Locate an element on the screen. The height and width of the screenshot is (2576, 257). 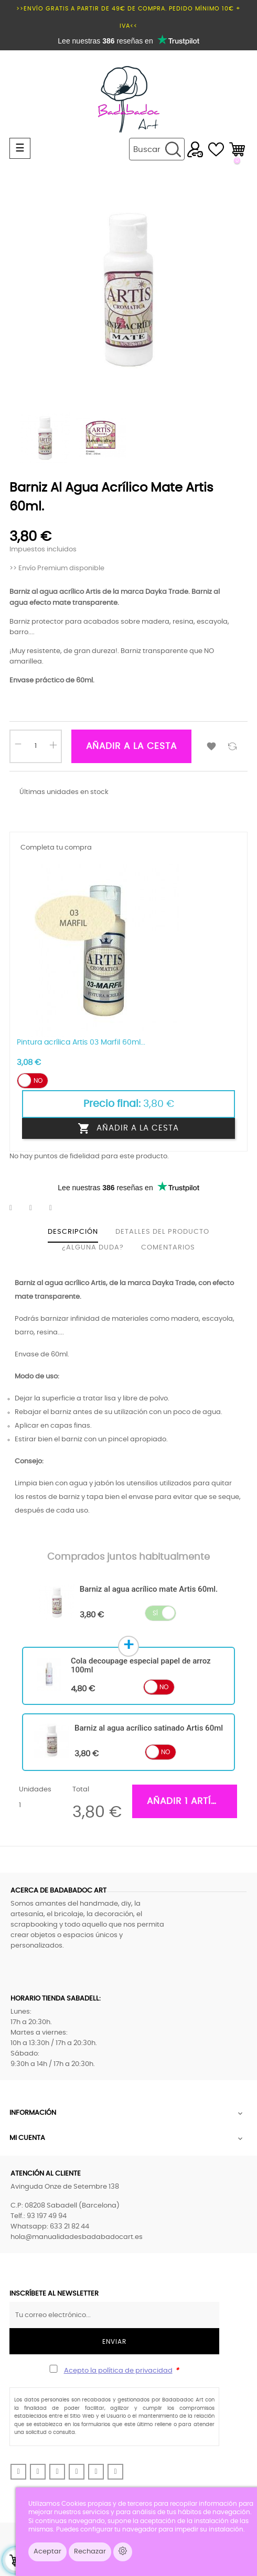
madera is located at coordinates (155, 621).